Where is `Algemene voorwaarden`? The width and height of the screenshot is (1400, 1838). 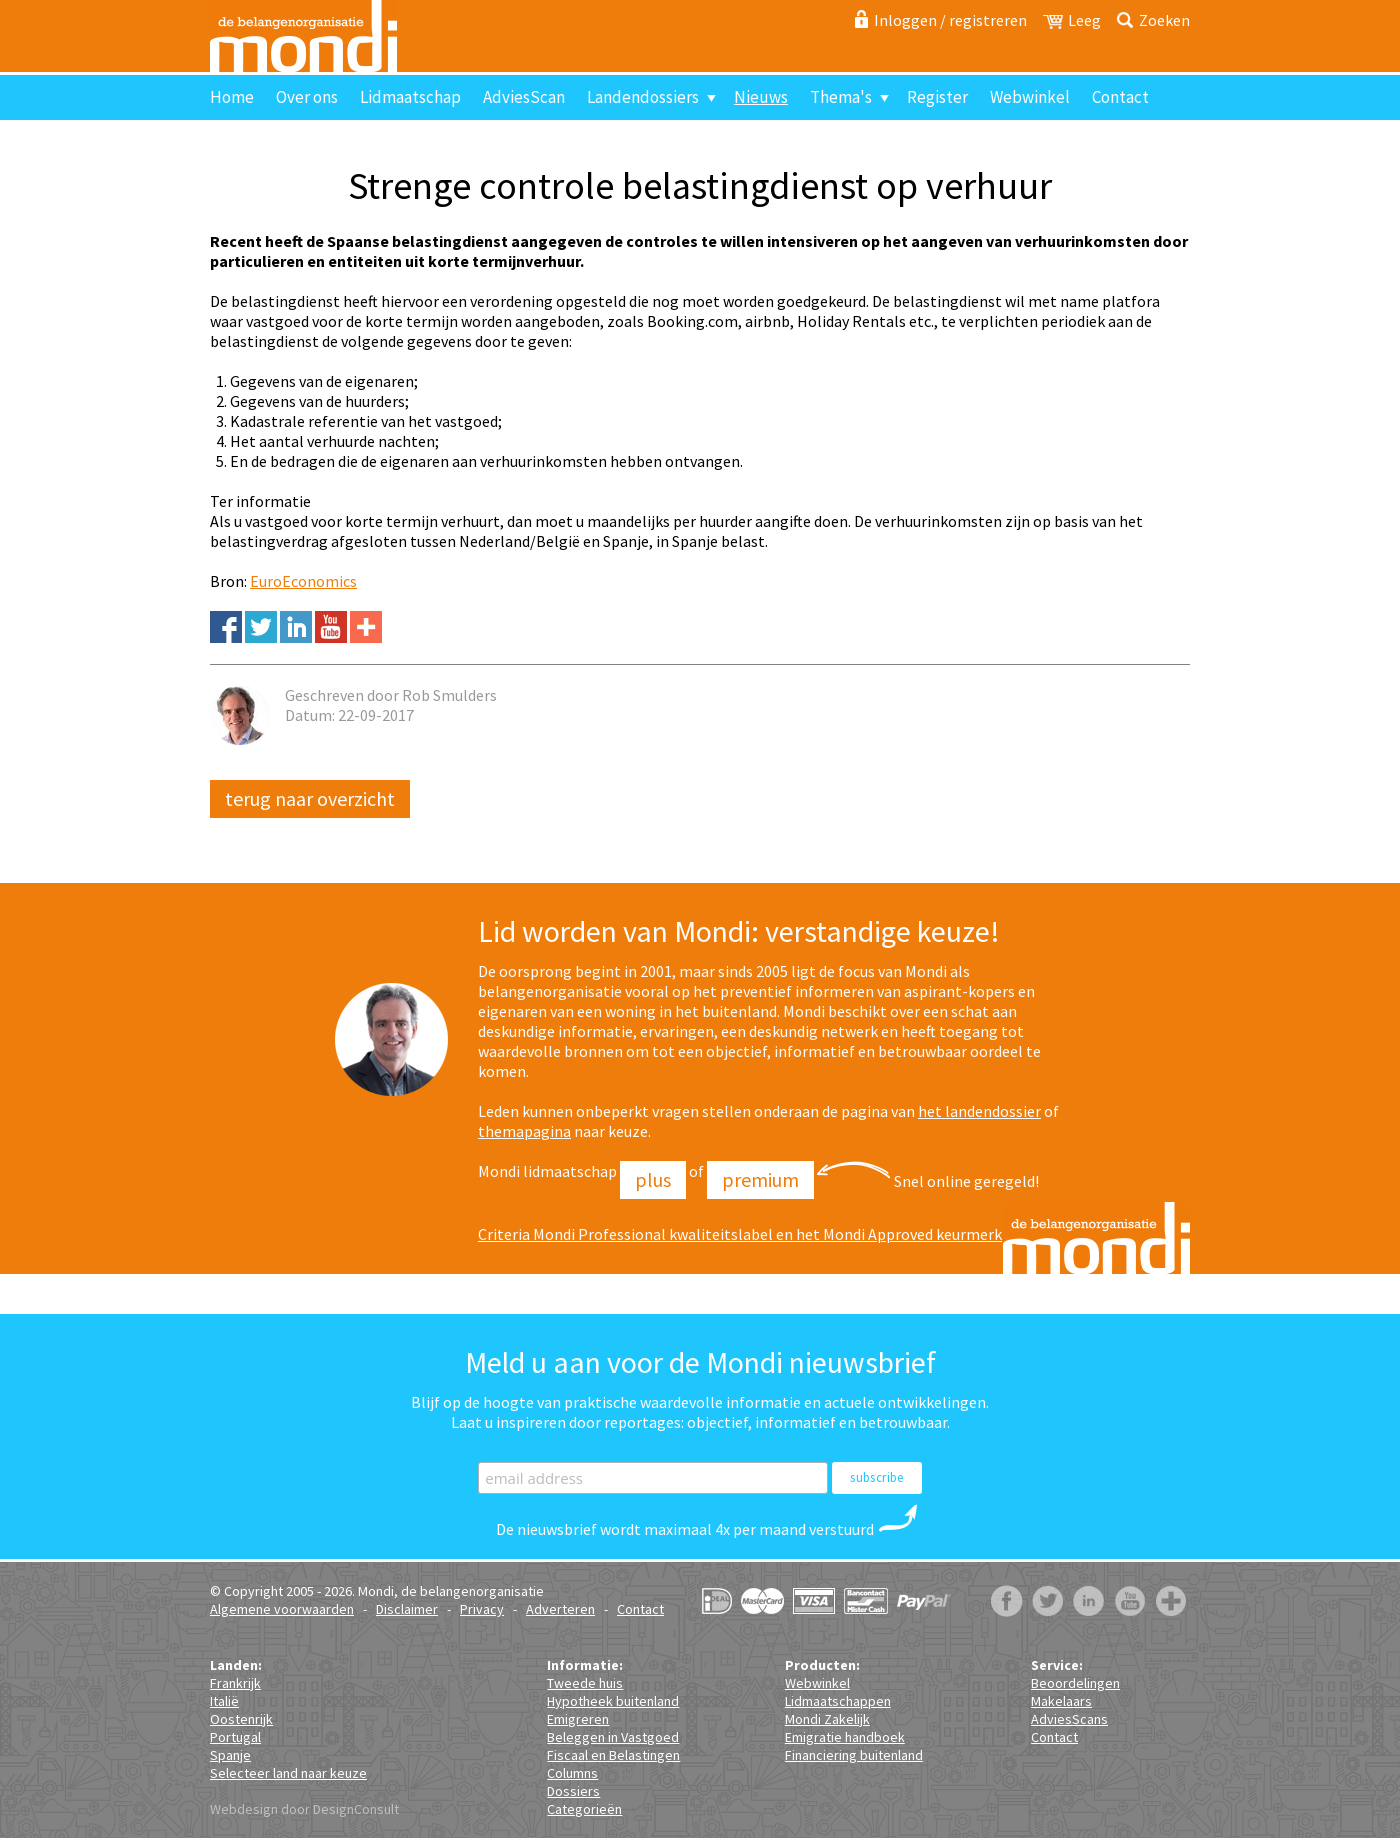 Algemene voorwaarden is located at coordinates (282, 1609).